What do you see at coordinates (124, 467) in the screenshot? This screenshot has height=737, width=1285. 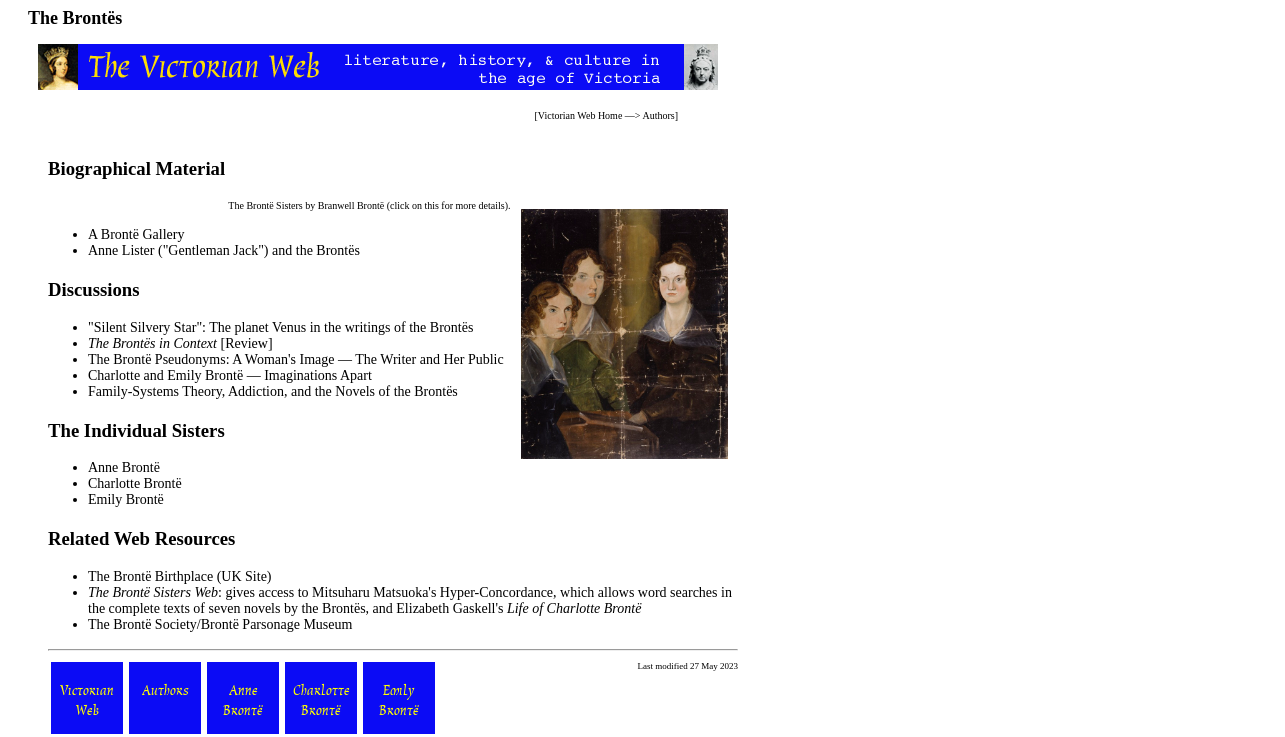 I see `Anne Brontë` at bounding box center [124, 467].